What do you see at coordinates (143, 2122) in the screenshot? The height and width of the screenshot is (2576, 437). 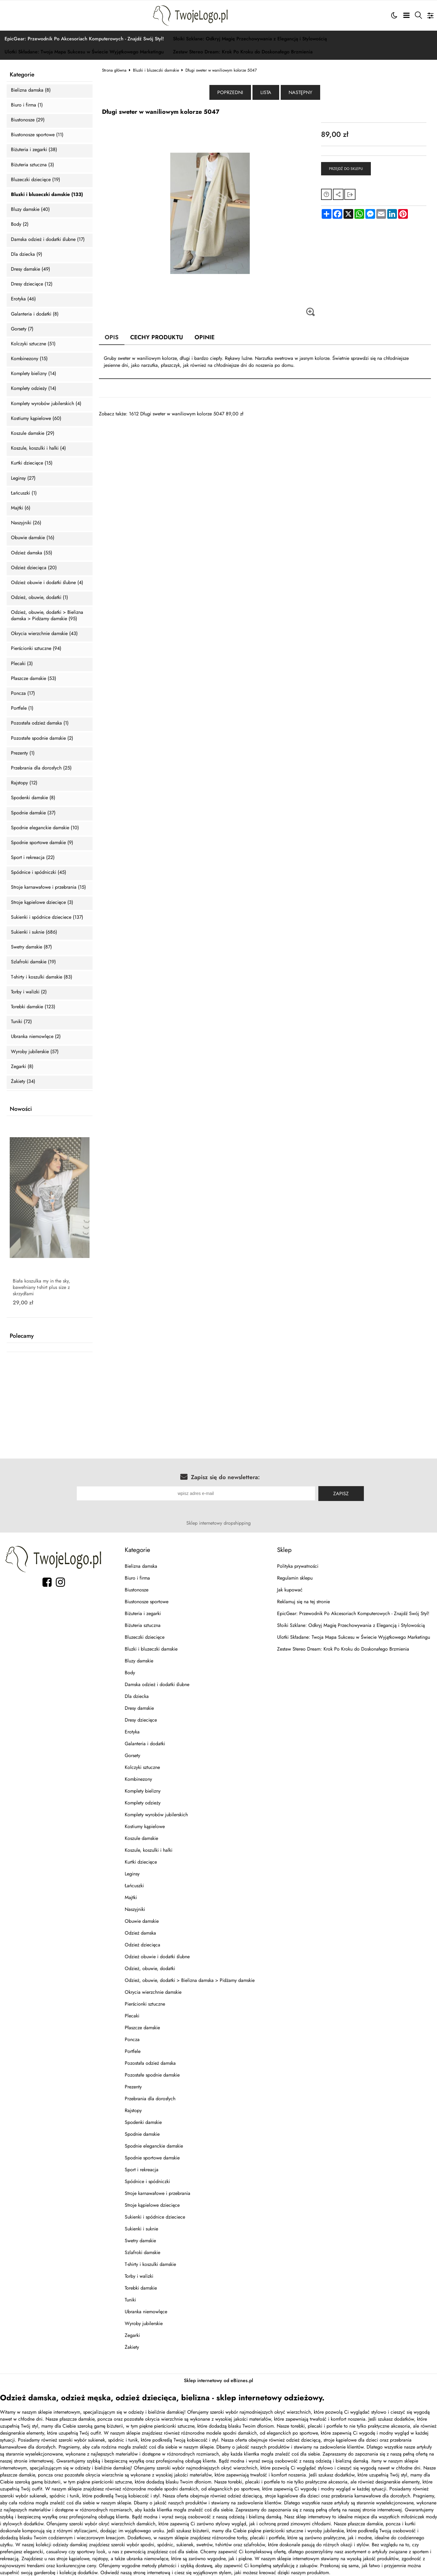 I see `Spodenki damskie` at bounding box center [143, 2122].